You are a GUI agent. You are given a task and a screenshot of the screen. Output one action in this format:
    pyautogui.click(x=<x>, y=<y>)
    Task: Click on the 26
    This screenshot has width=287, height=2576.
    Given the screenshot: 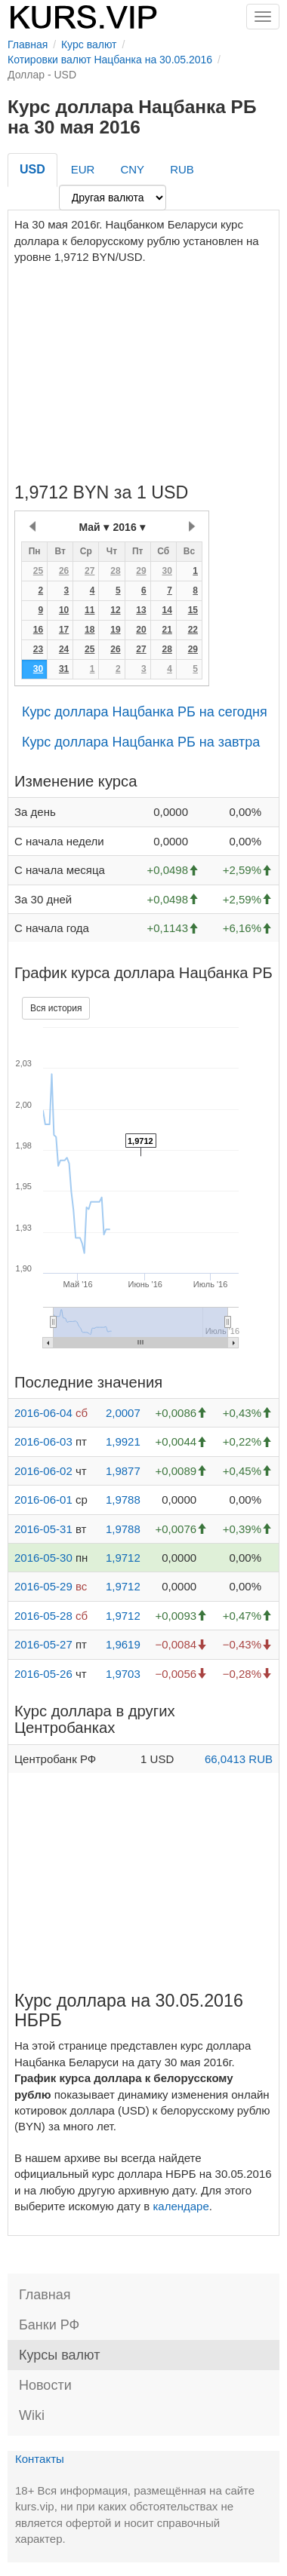 What is the action you would take?
    pyautogui.click(x=64, y=571)
    